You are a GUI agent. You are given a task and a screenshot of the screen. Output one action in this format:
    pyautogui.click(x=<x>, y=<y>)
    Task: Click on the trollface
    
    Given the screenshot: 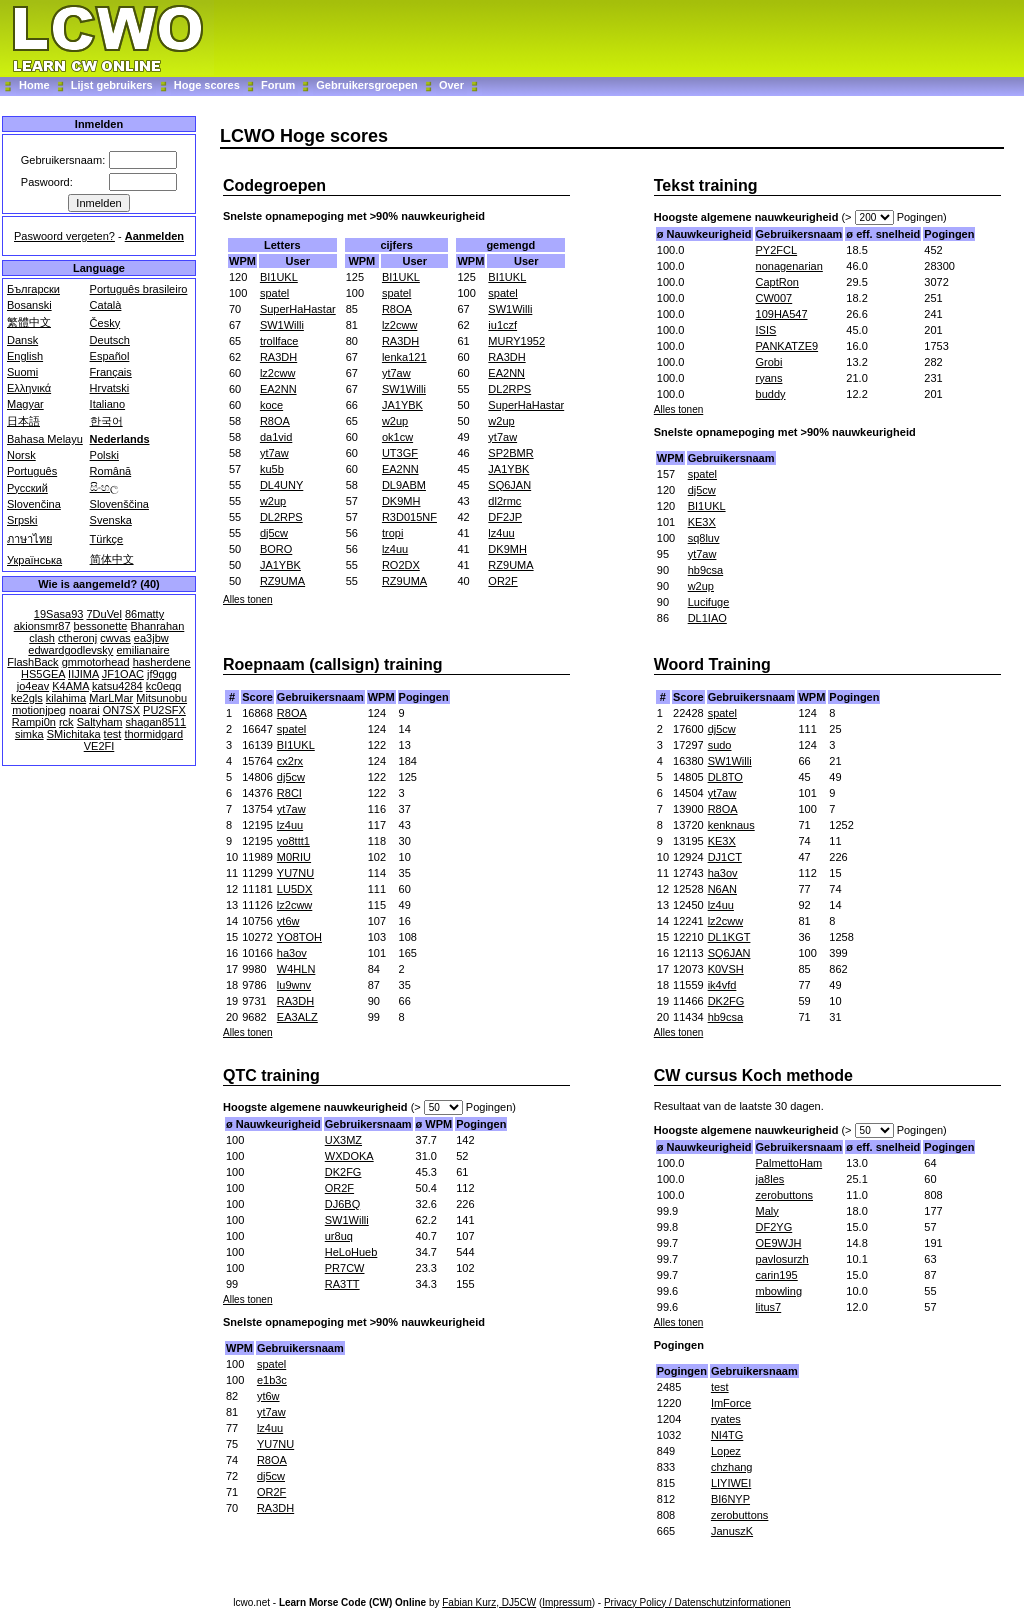 What is the action you would take?
    pyautogui.click(x=279, y=341)
    